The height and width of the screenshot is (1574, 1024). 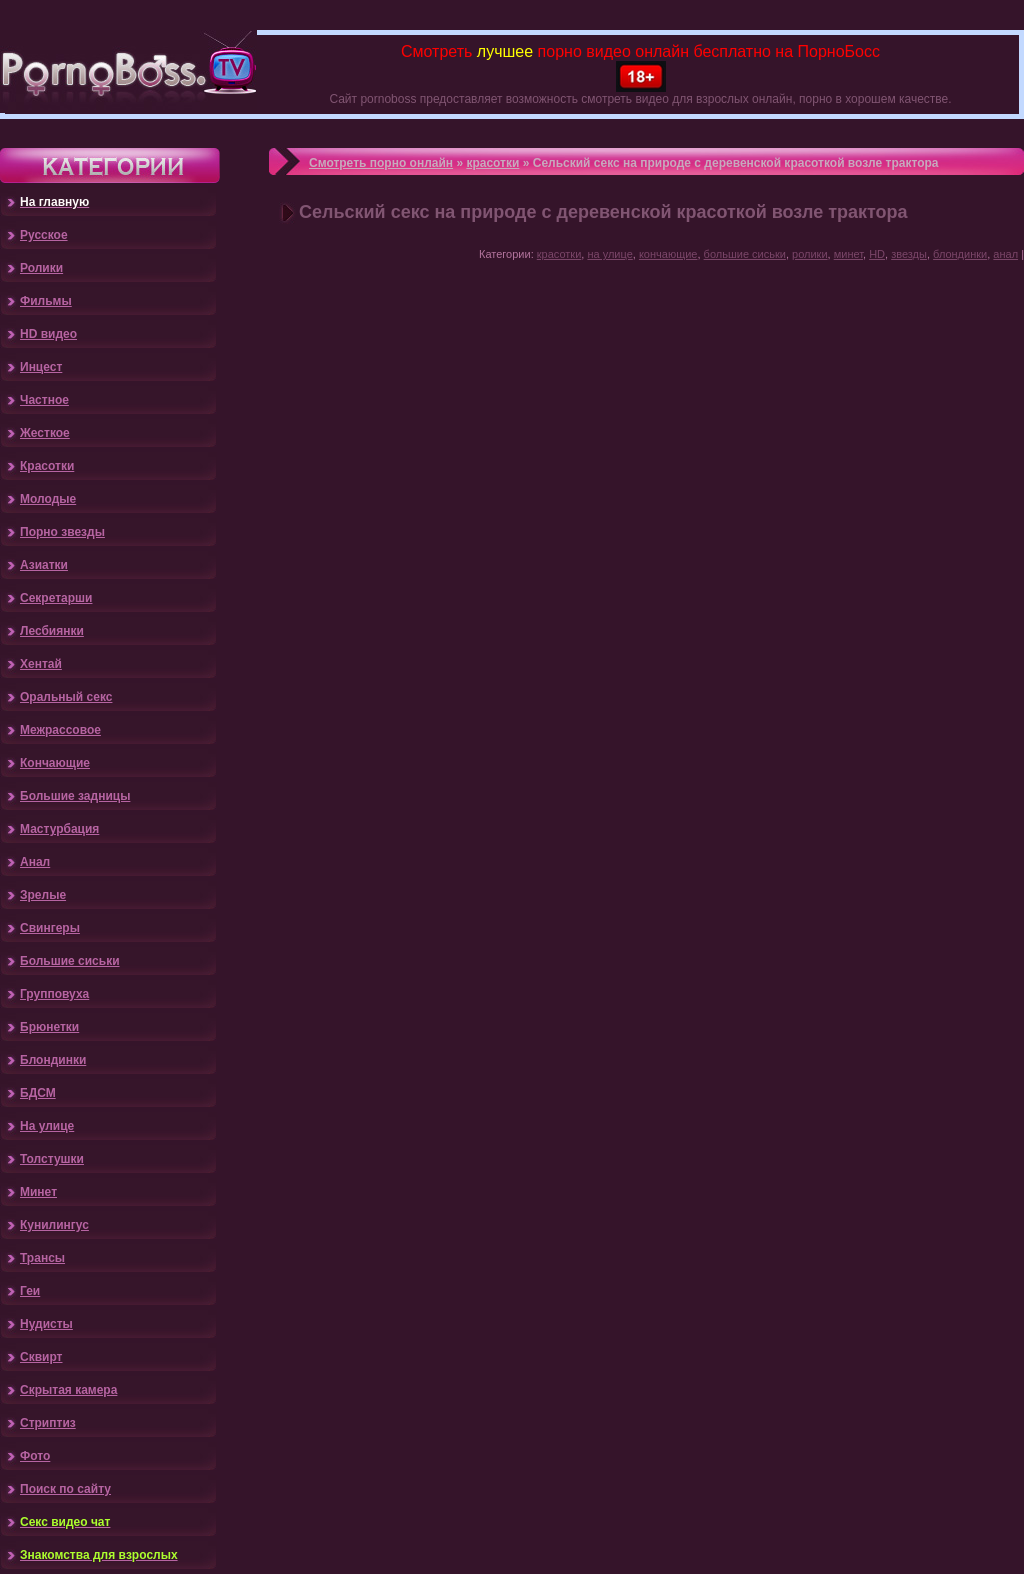 I want to click on анал, so click(x=1005, y=254).